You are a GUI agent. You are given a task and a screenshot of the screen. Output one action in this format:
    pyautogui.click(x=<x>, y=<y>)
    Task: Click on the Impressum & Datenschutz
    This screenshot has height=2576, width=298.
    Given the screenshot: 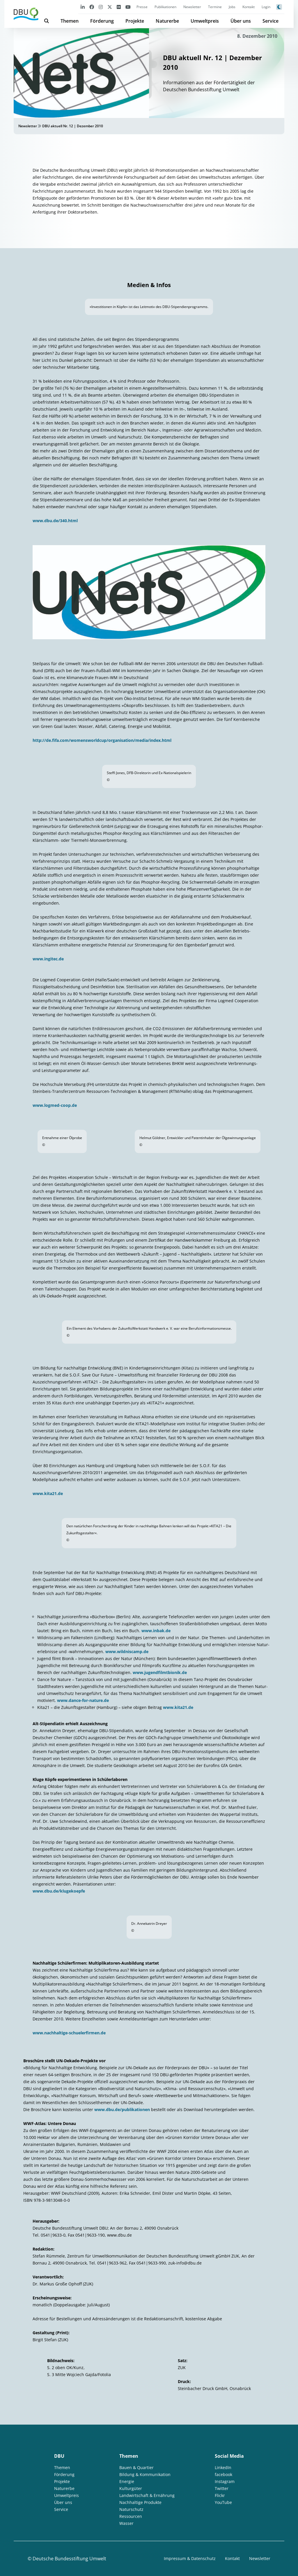 What is the action you would take?
    pyautogui.click(x=190, y=2558)
    